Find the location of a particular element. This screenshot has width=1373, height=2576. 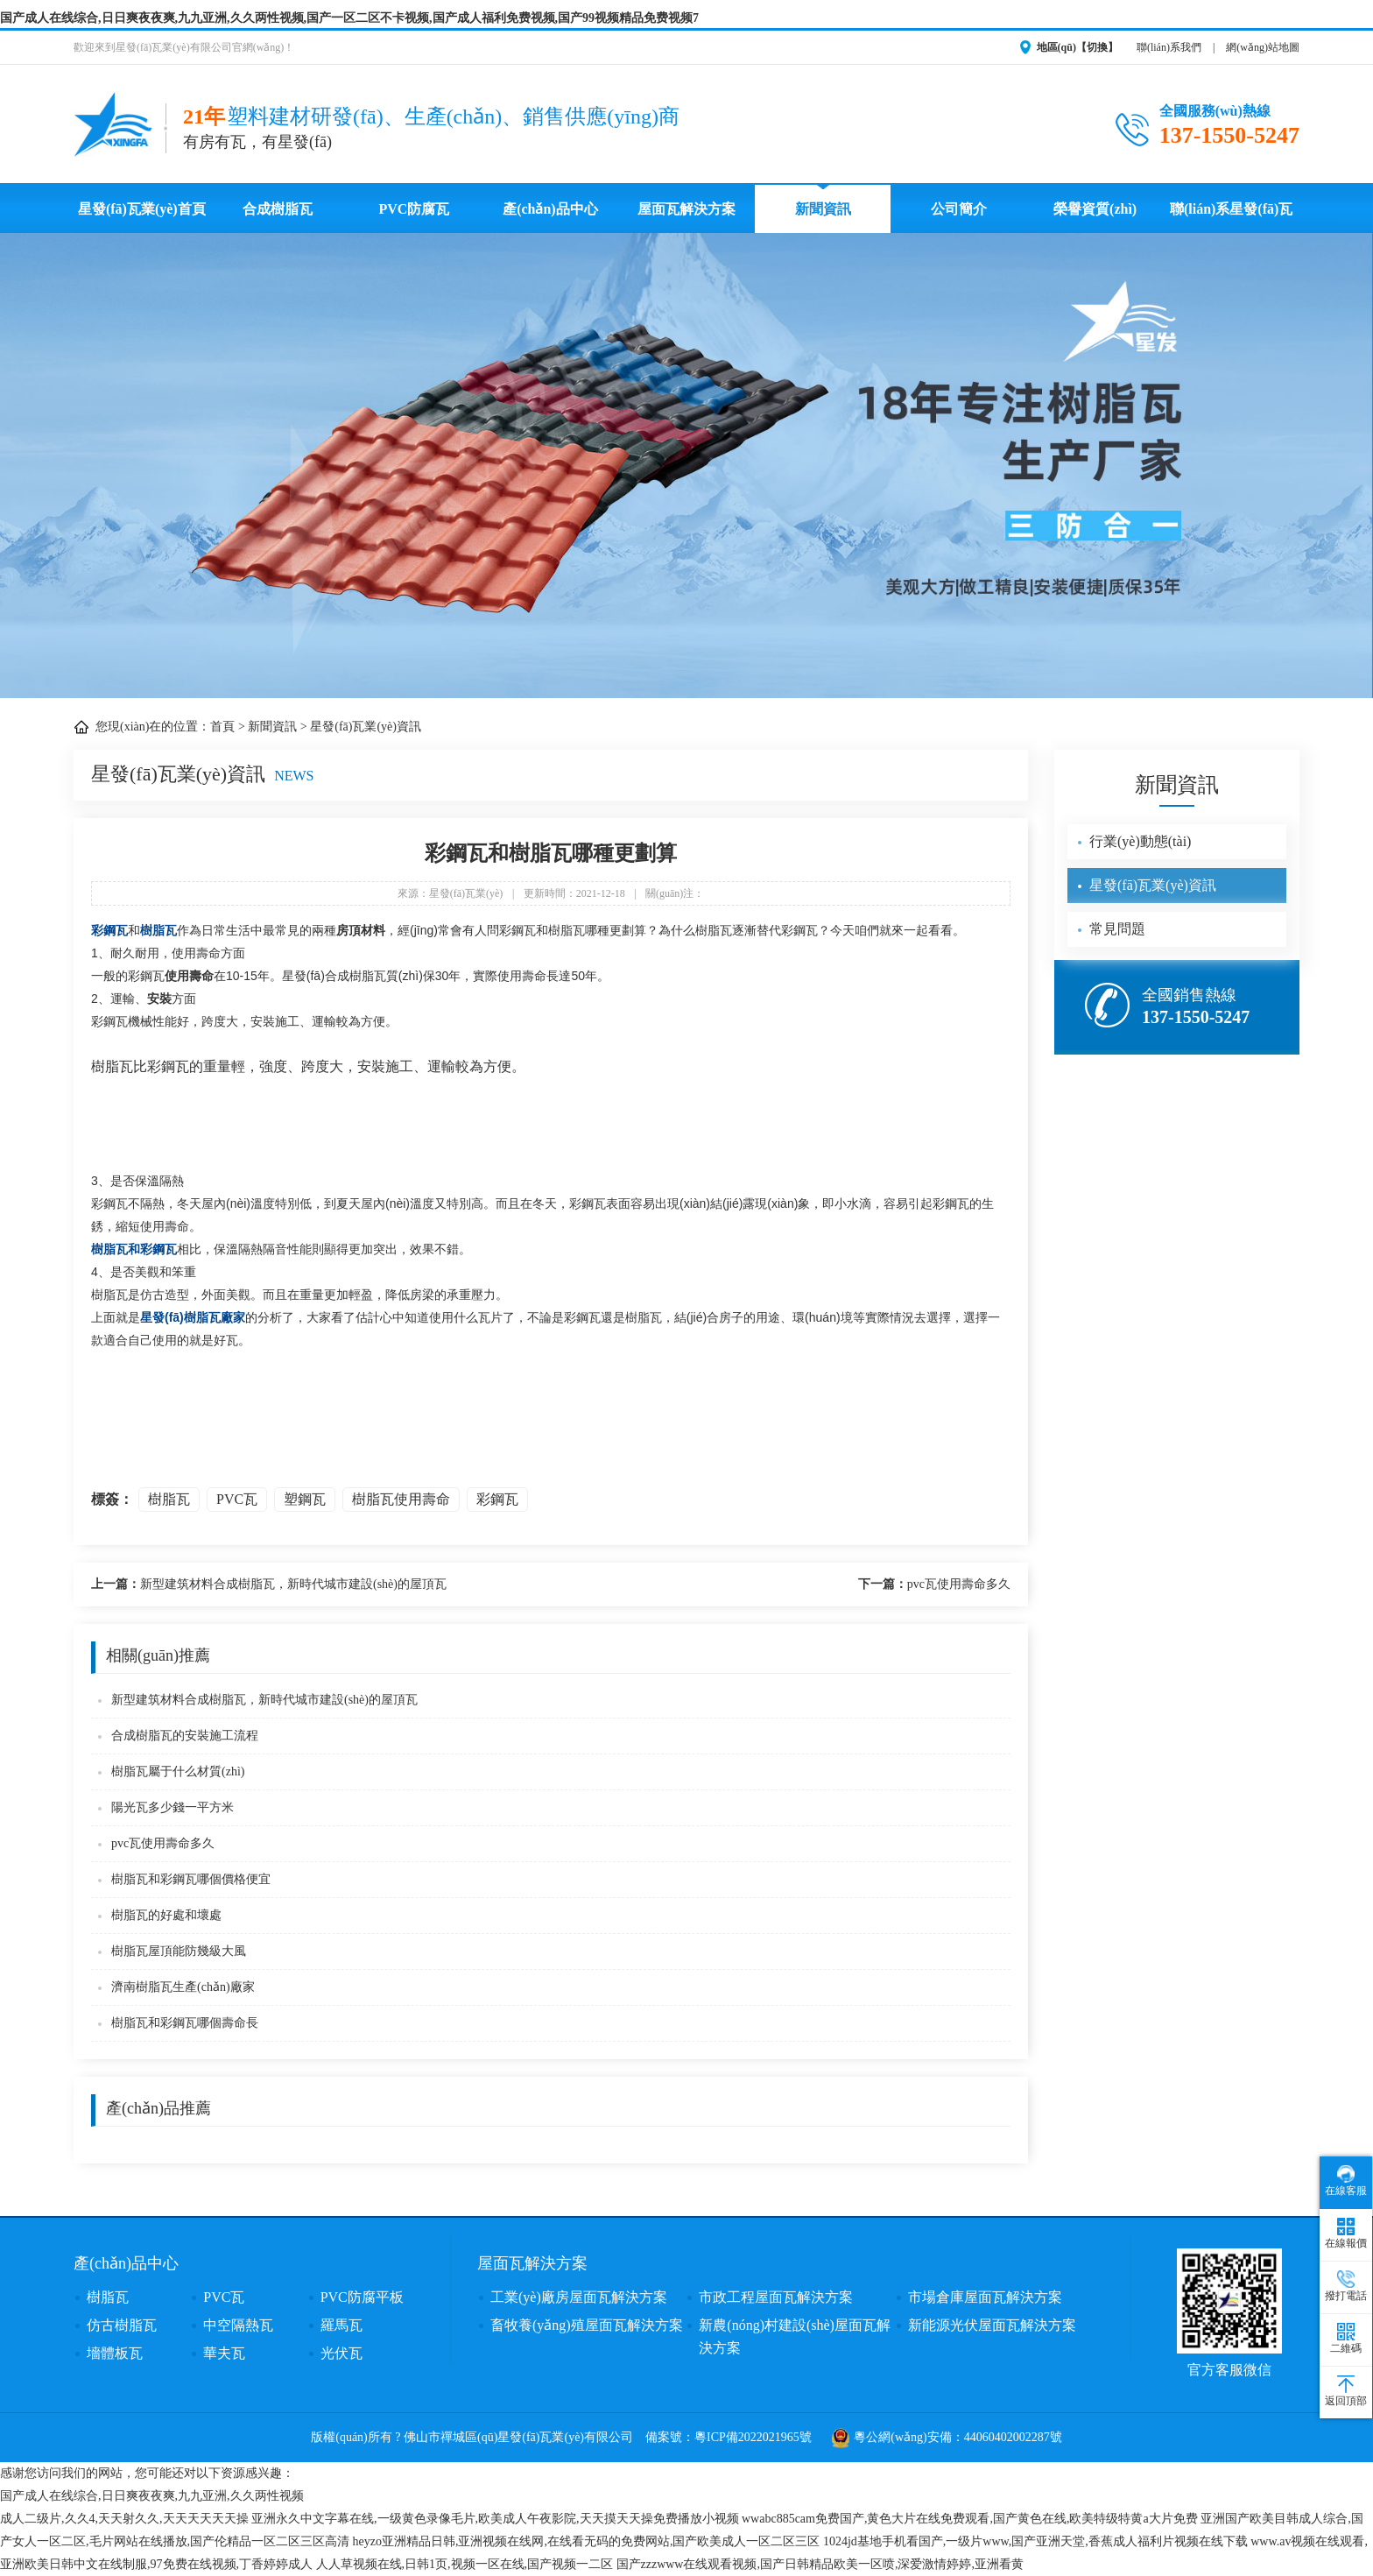

陽光瓦多少錢一平方米 is located at coordinates (172, 1807).